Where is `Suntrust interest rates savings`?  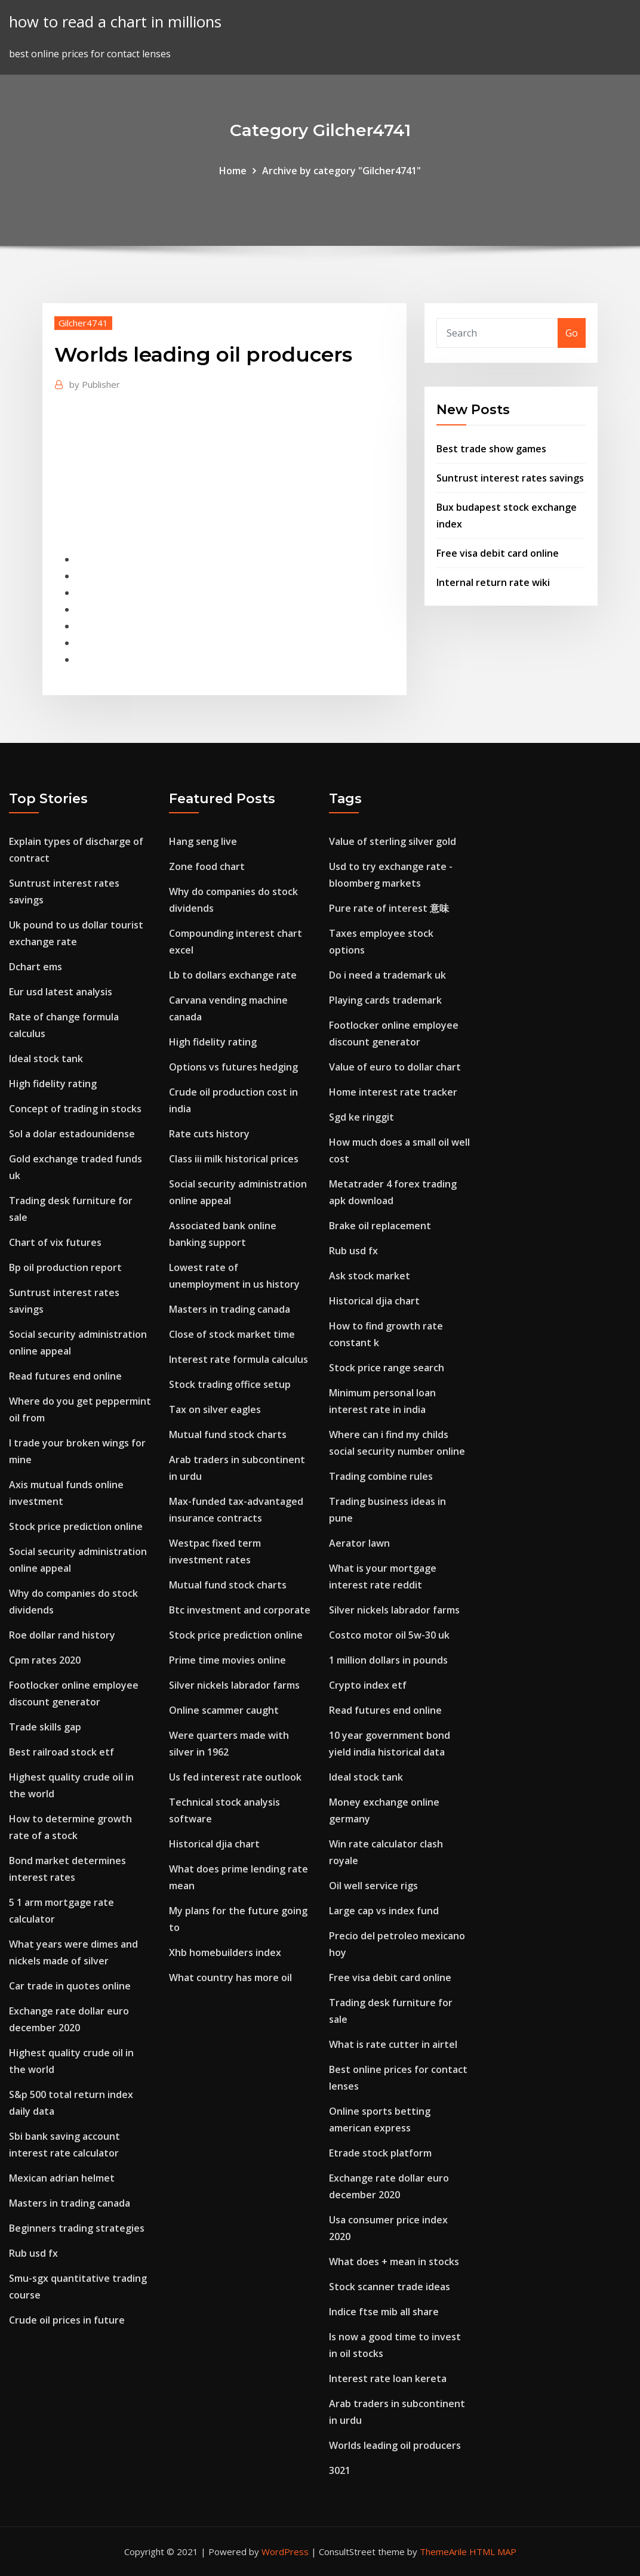
Suntrust interest rates savings is located at coordinates (510, 478).